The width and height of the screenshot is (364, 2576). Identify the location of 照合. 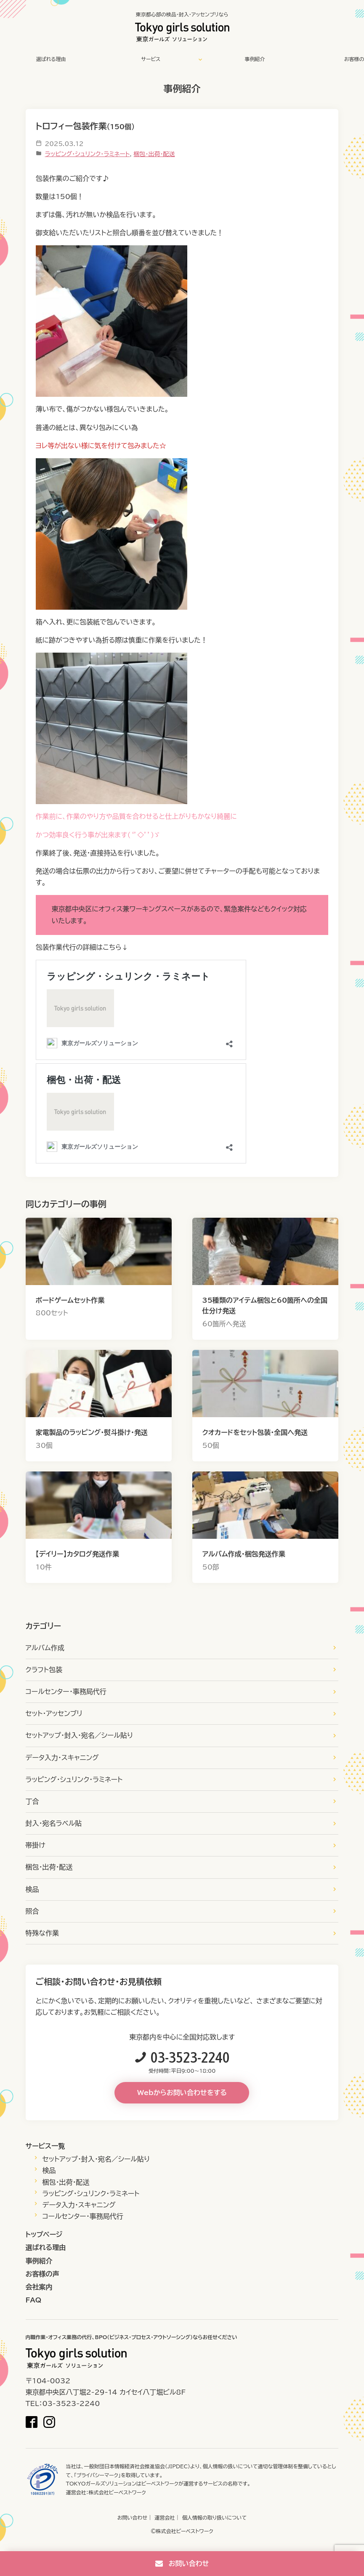
(32, 1911).